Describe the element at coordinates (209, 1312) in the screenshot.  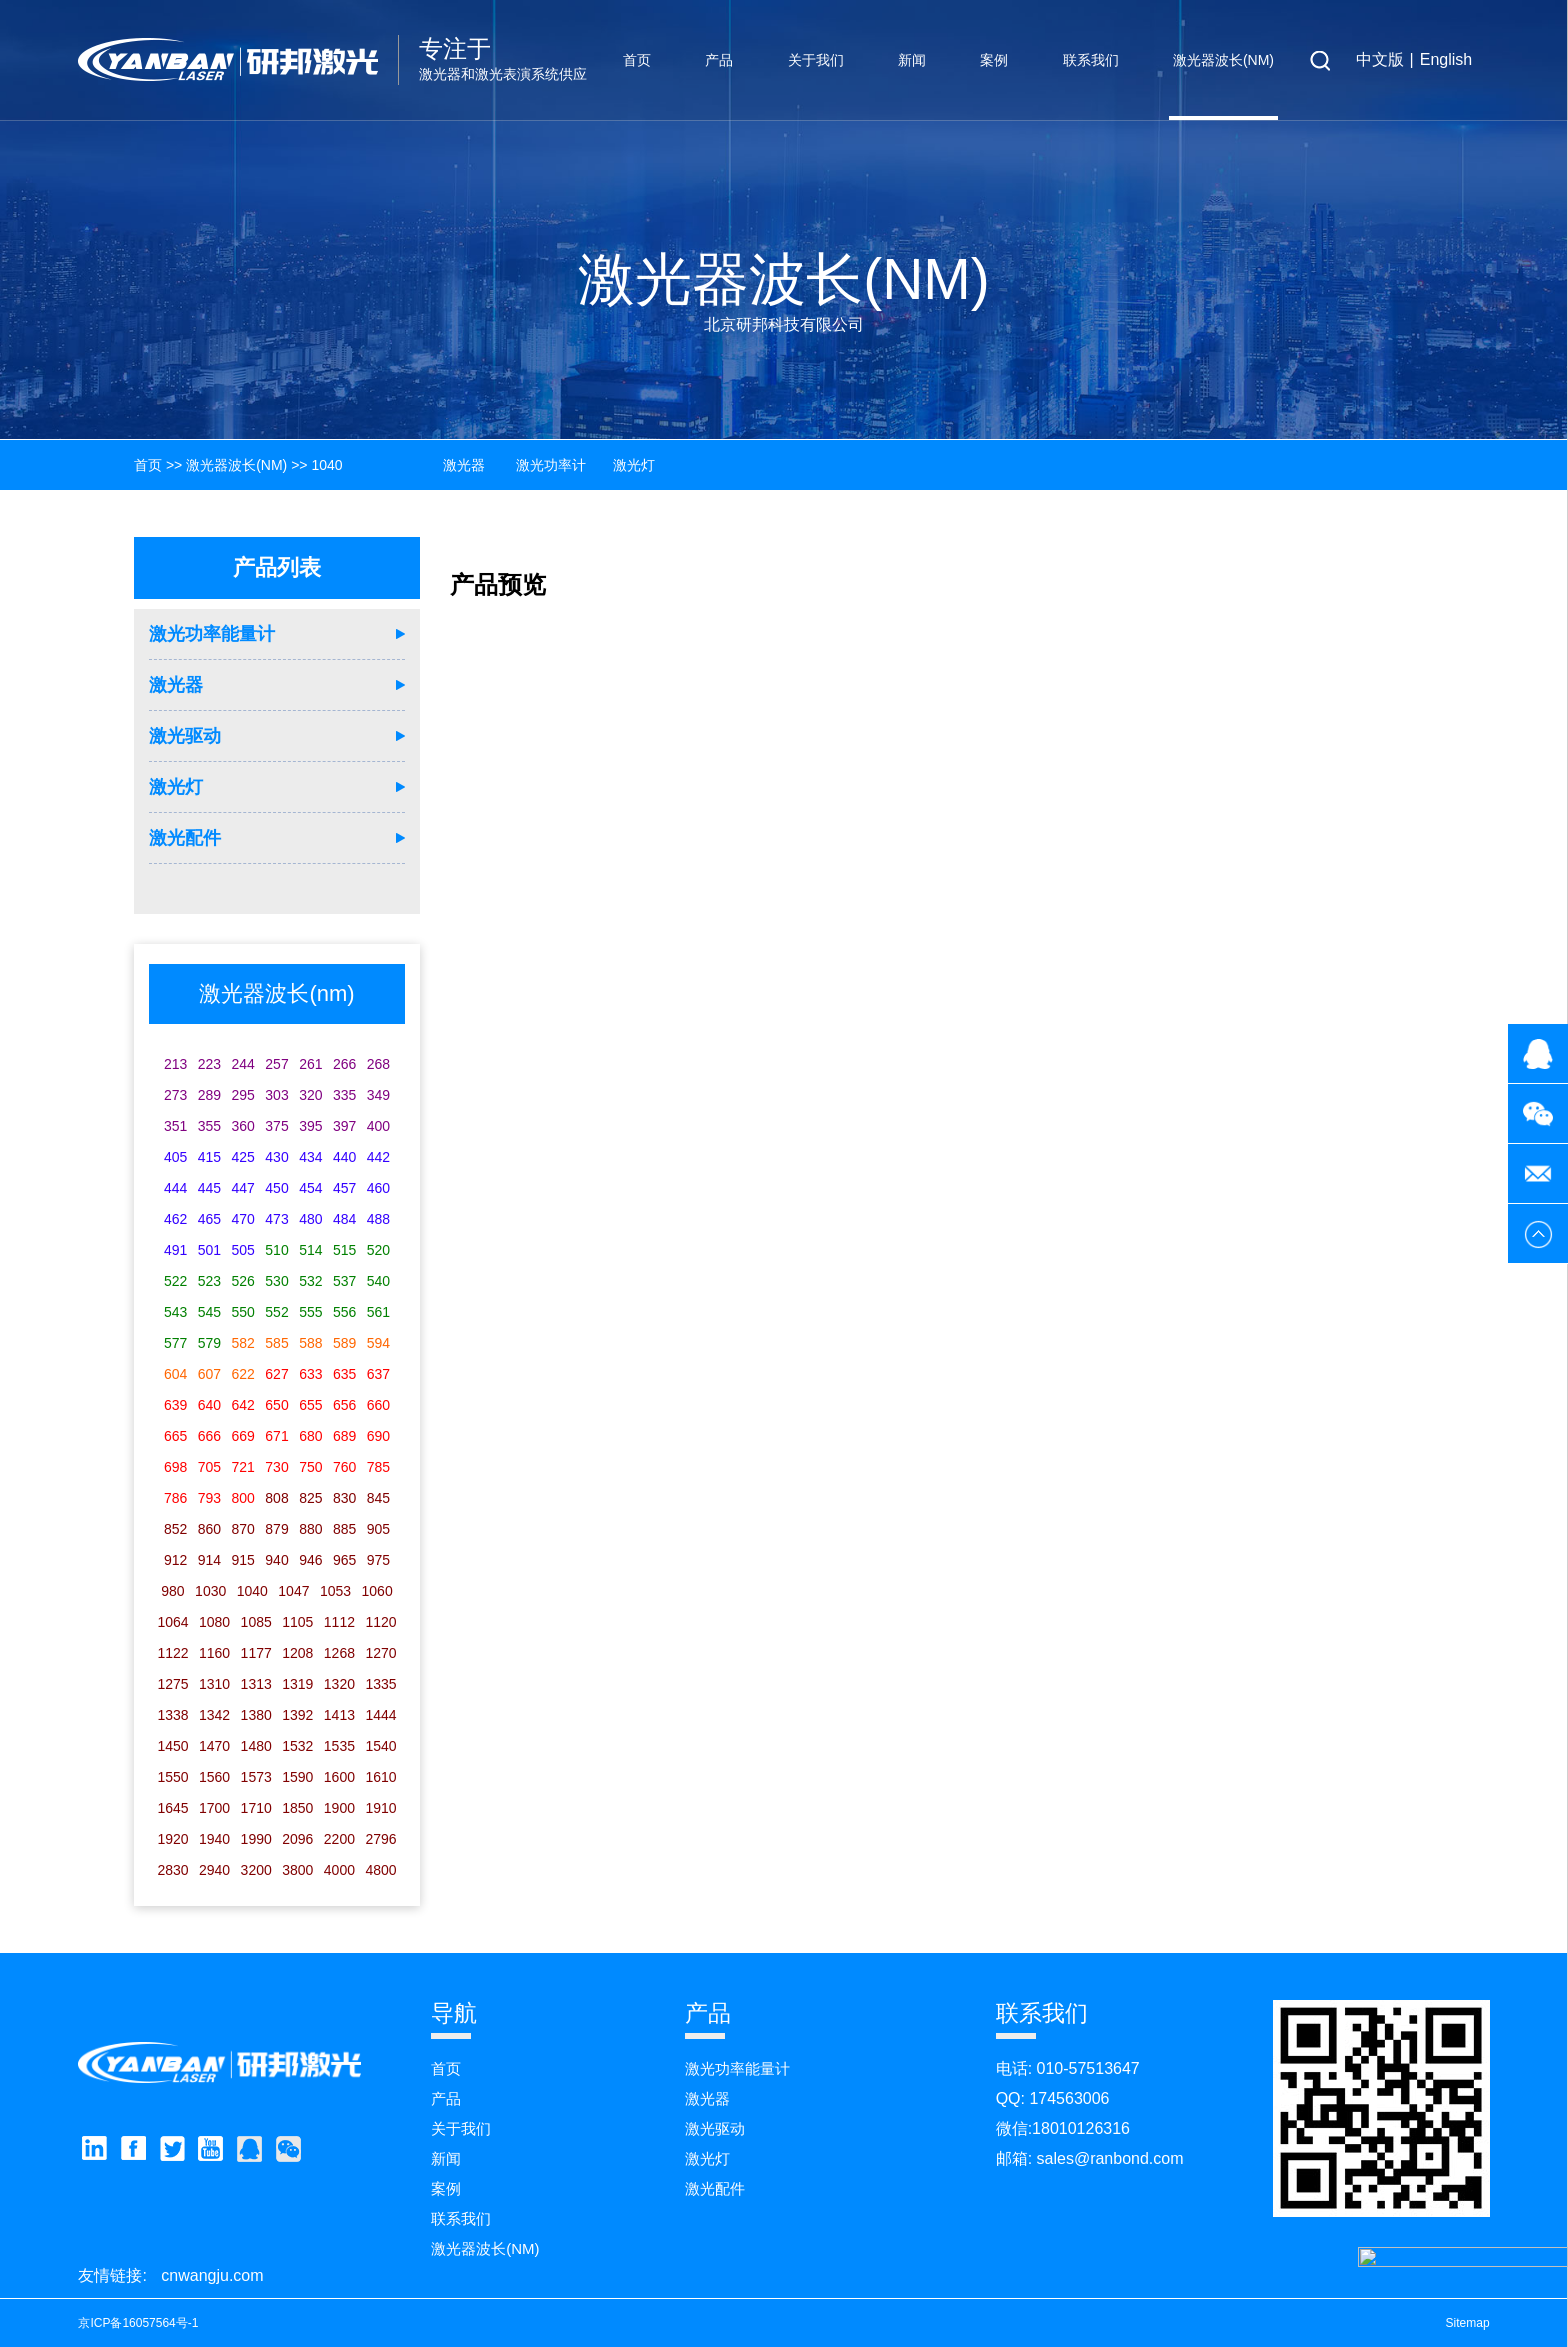
I see `545` at that location.